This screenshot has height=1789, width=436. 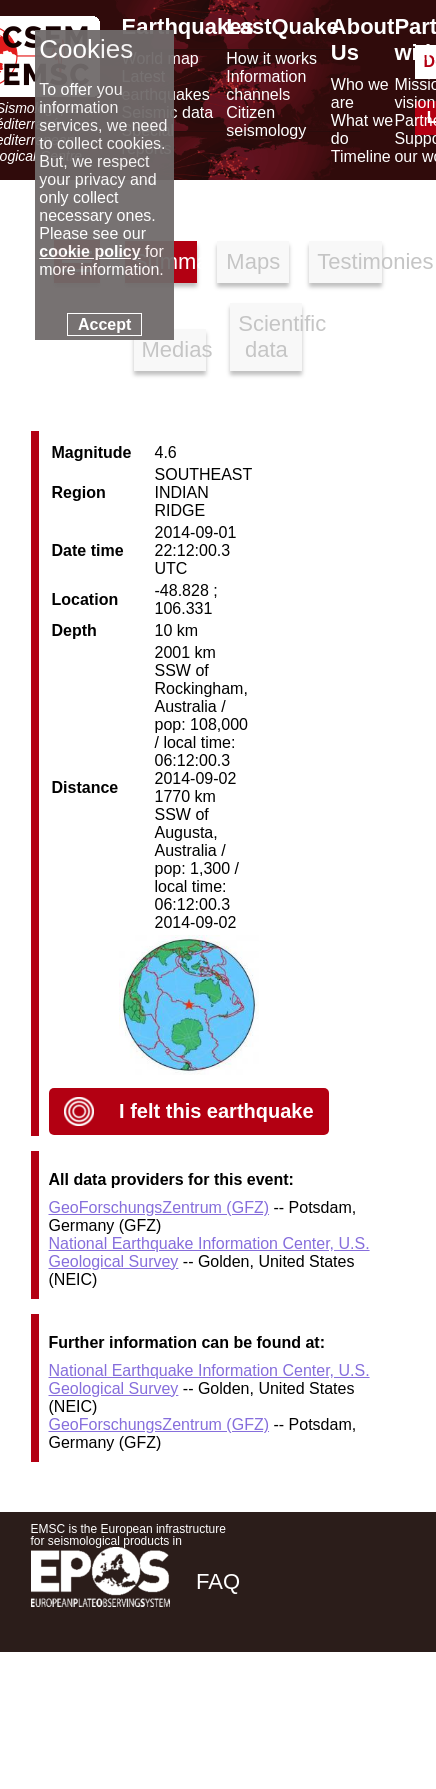 I want to click on Scientific data, so click(x=270, y=336).